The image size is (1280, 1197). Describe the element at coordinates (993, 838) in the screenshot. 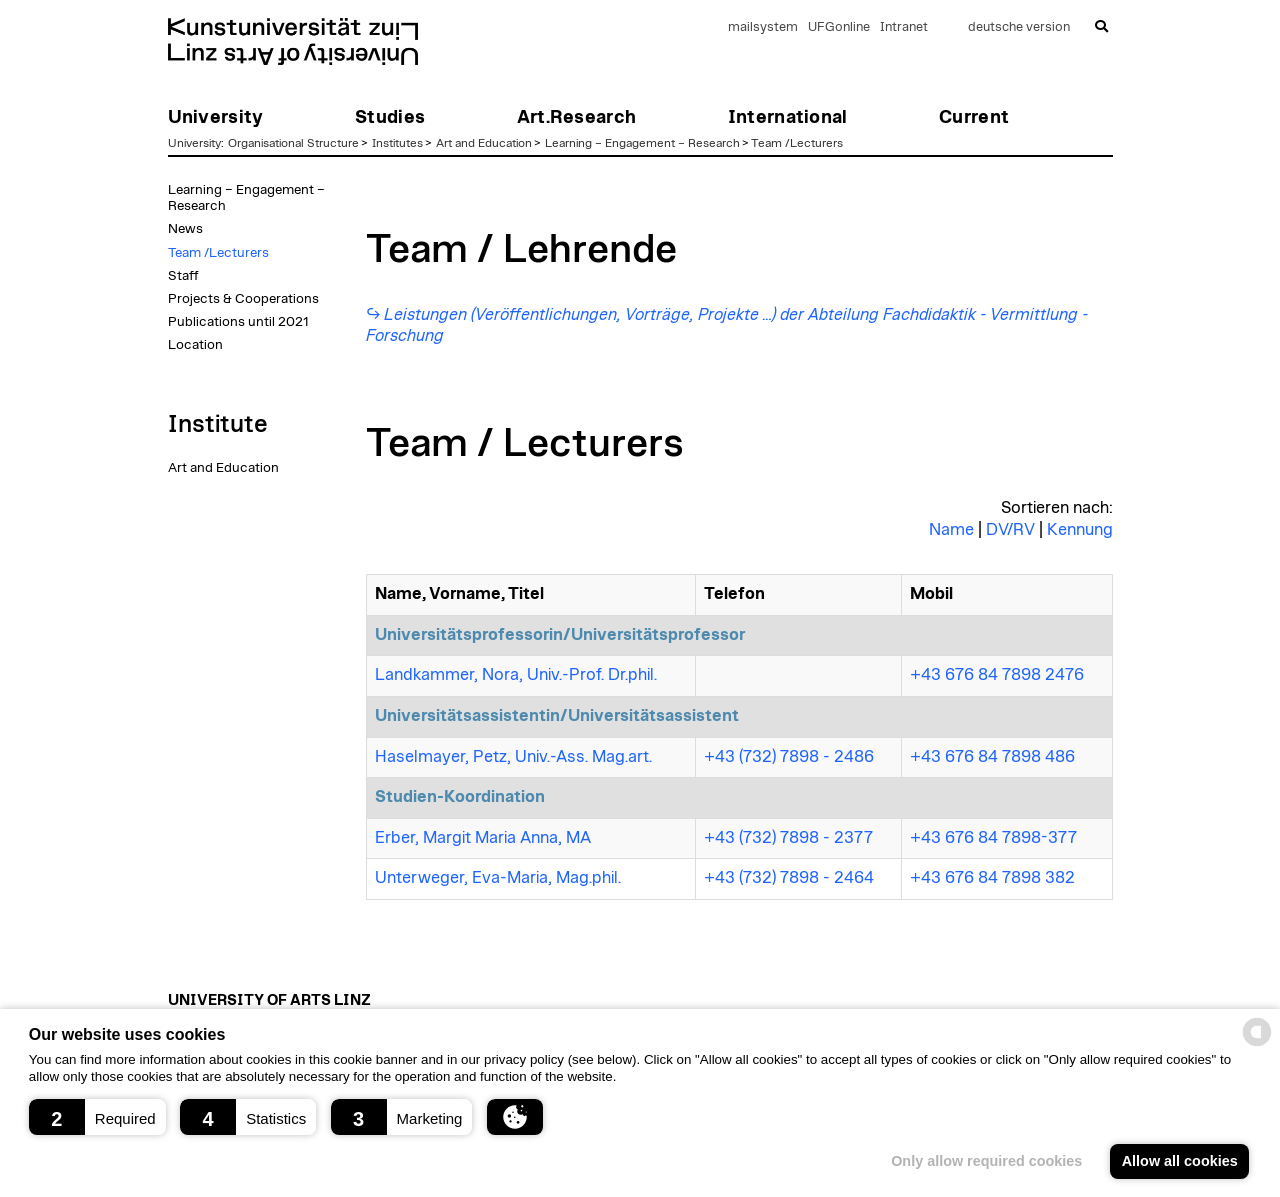

I see `+43 676 84 7898-377` at that location.